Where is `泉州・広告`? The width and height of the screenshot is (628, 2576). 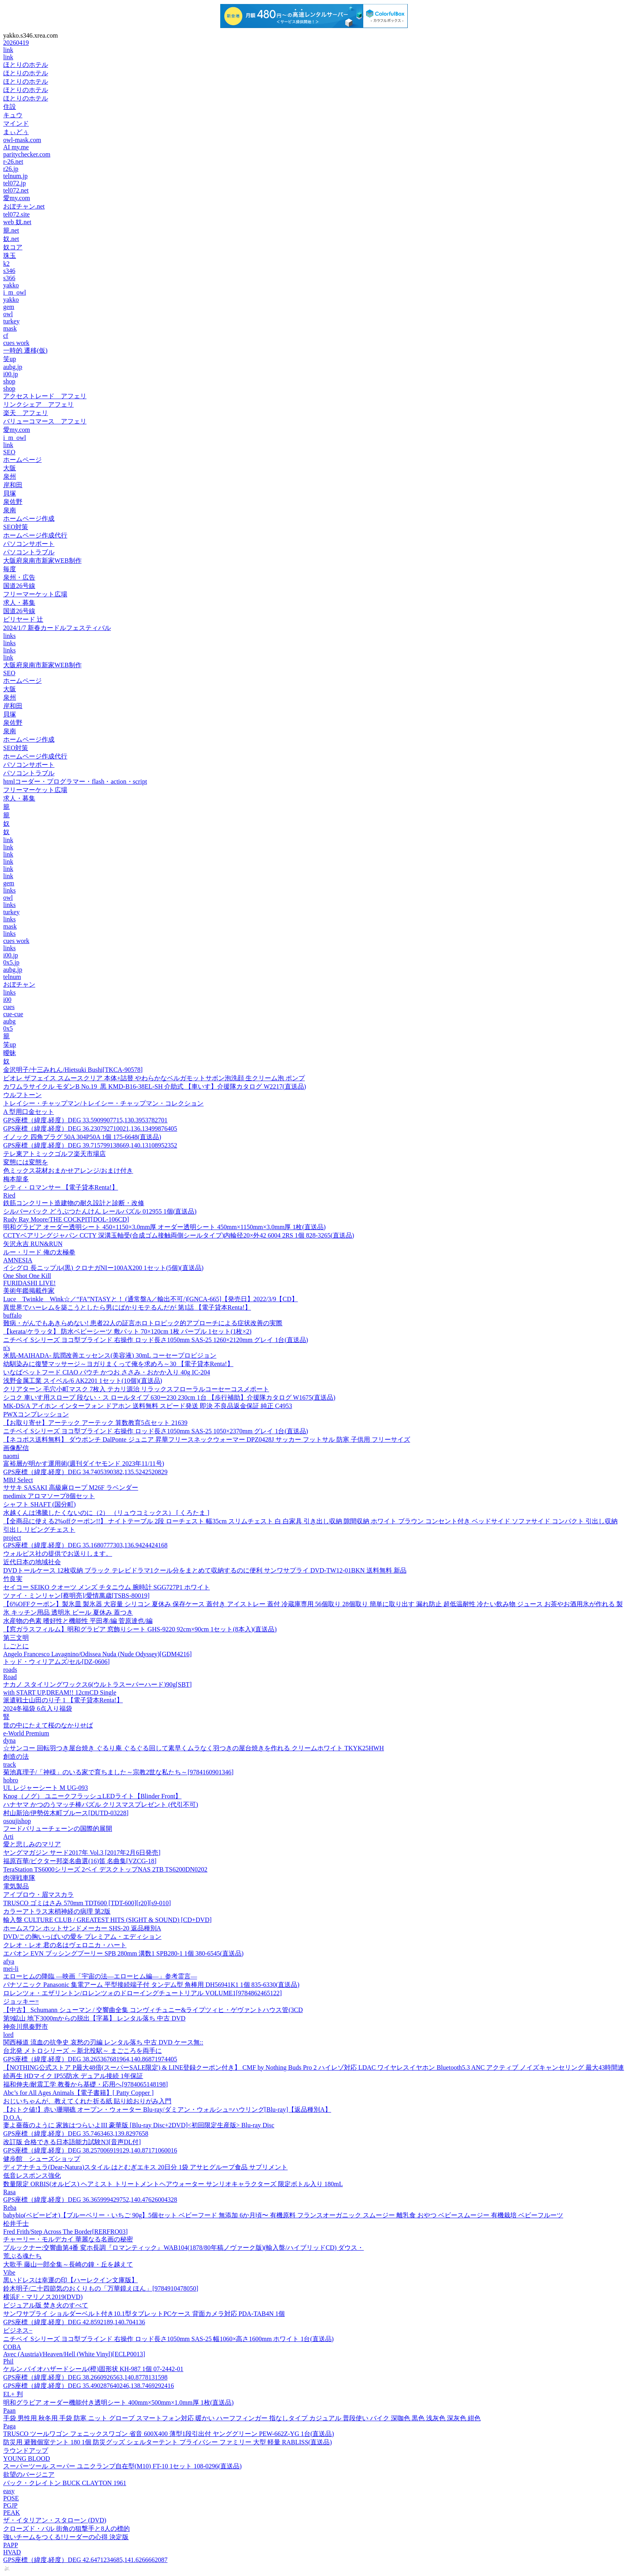
泉州・広告 is located at coordinates (19, 577).